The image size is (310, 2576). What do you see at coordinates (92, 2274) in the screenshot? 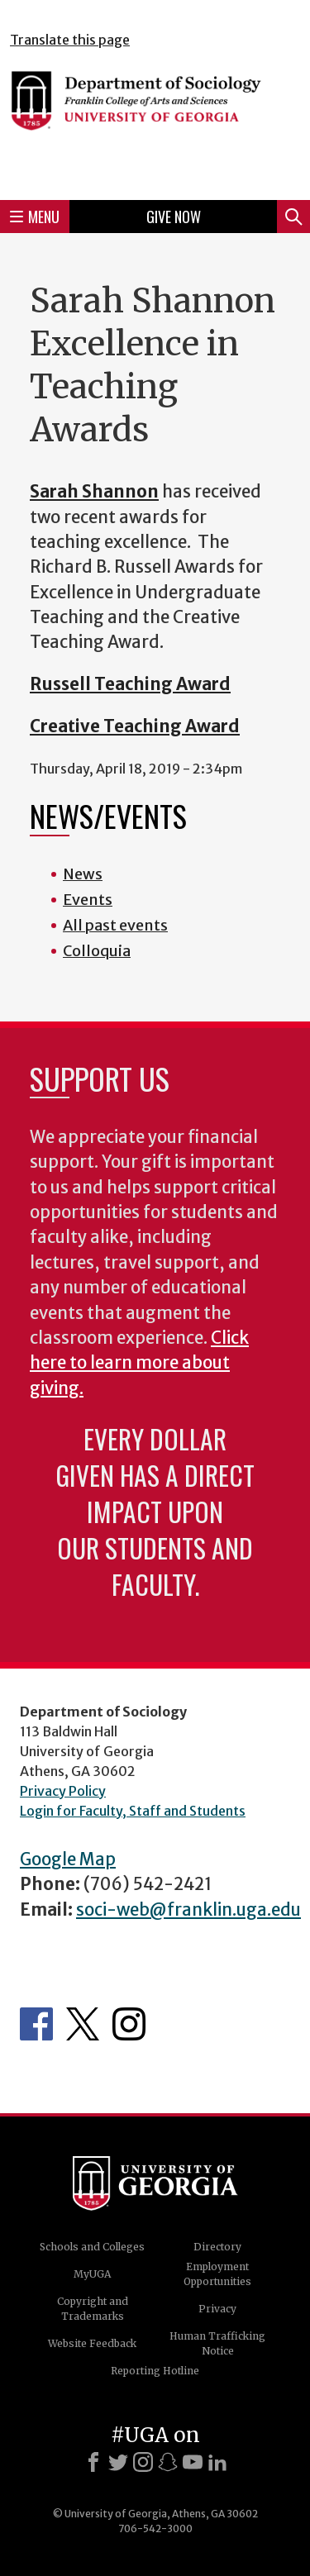
I see `MyUGA` at bounding box center [92, 2274].